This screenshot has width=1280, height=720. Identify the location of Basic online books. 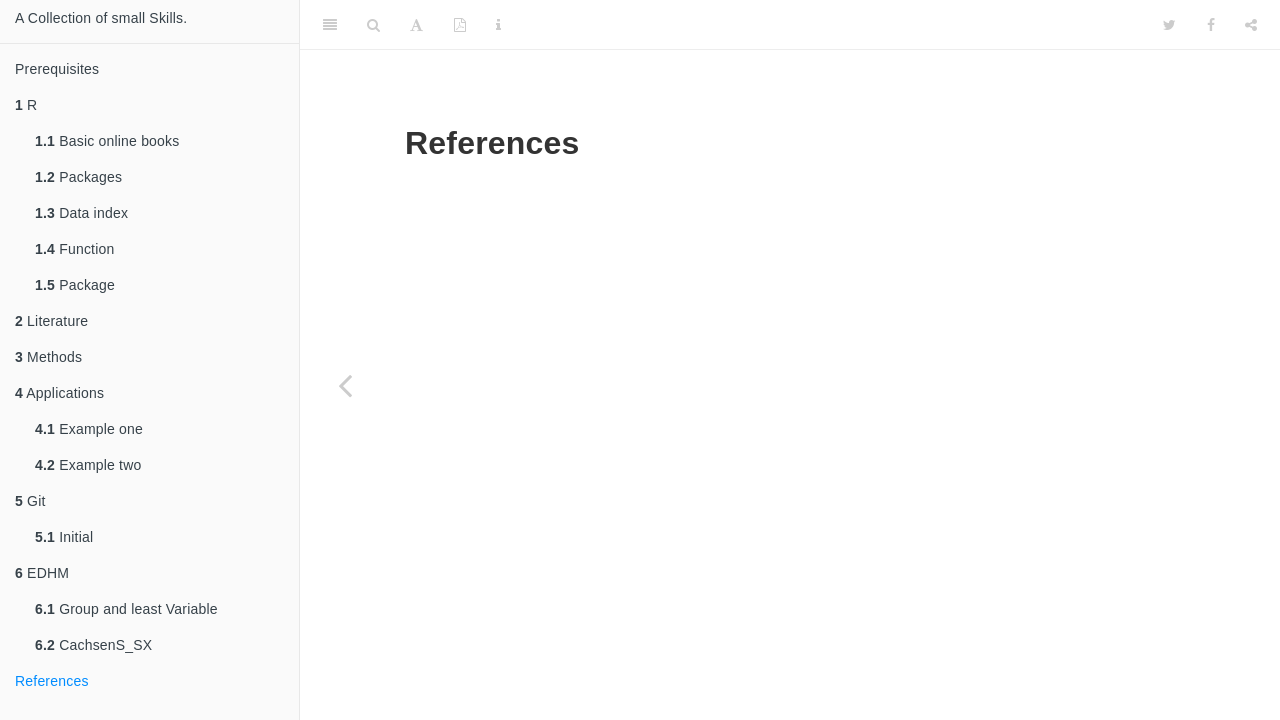
(107, 141).